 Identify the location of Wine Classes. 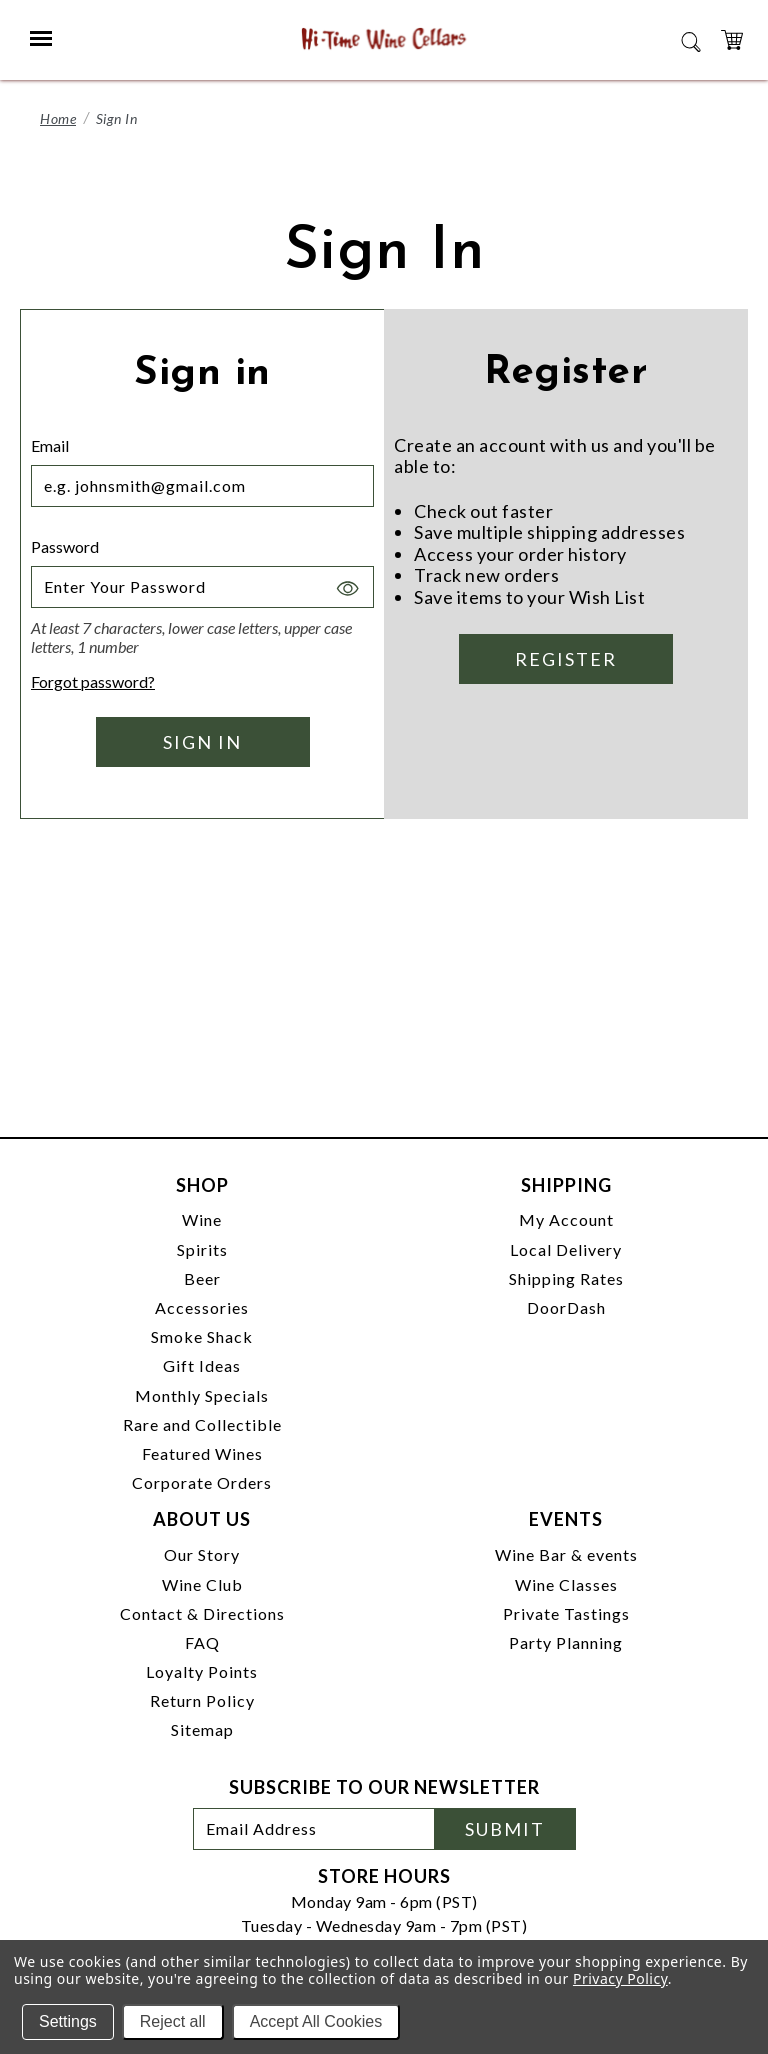
(566, 1584).